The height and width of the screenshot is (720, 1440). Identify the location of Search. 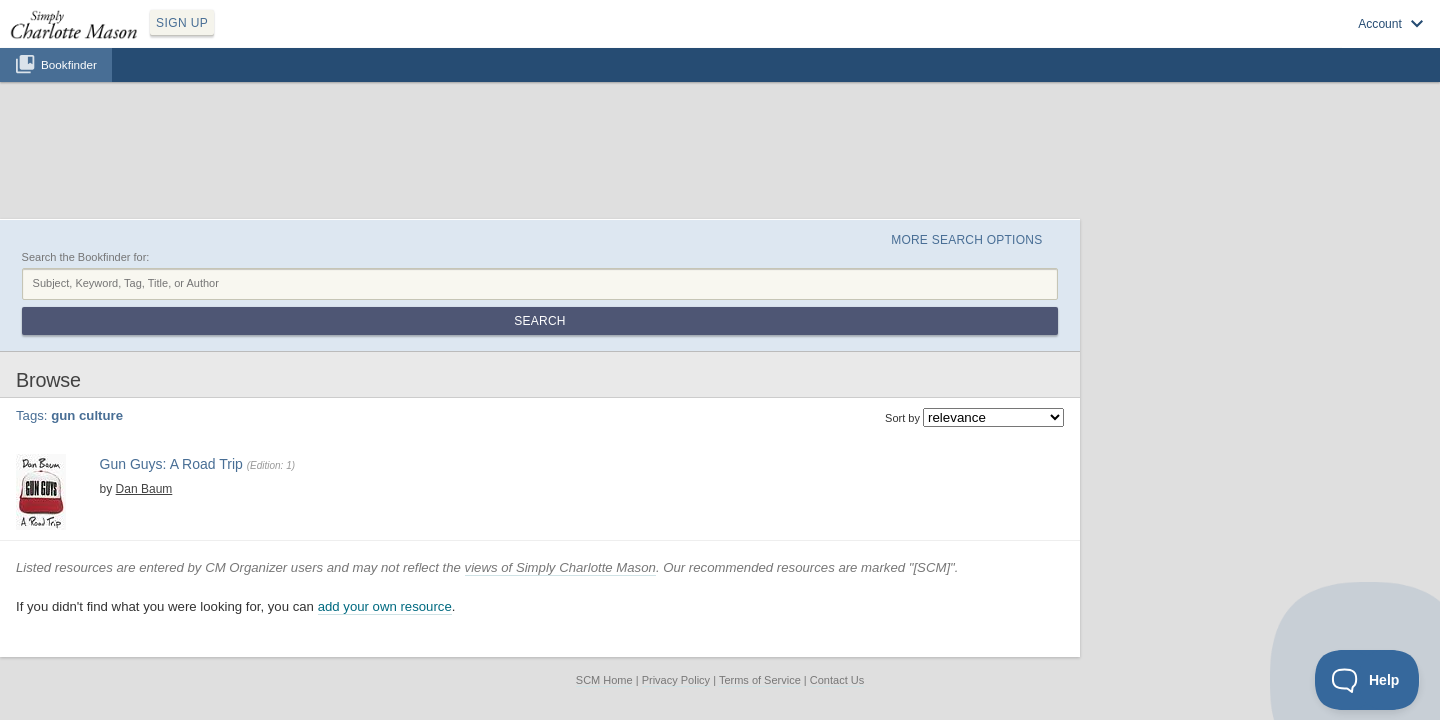
(1173, 188).